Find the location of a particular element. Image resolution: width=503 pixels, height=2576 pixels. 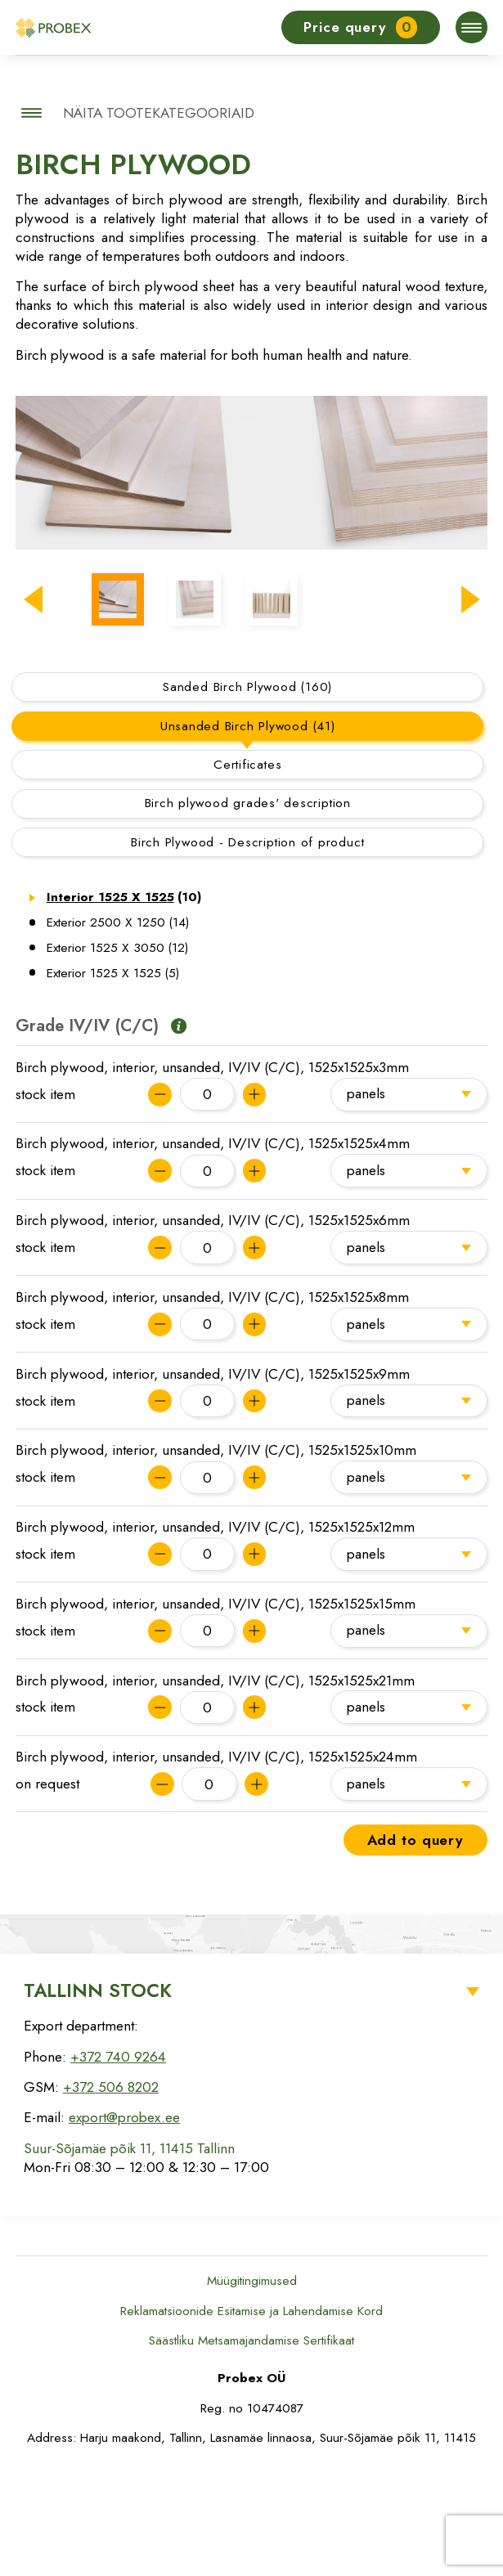

Sanded Birch Plywood is located at coordinates (247, 796).